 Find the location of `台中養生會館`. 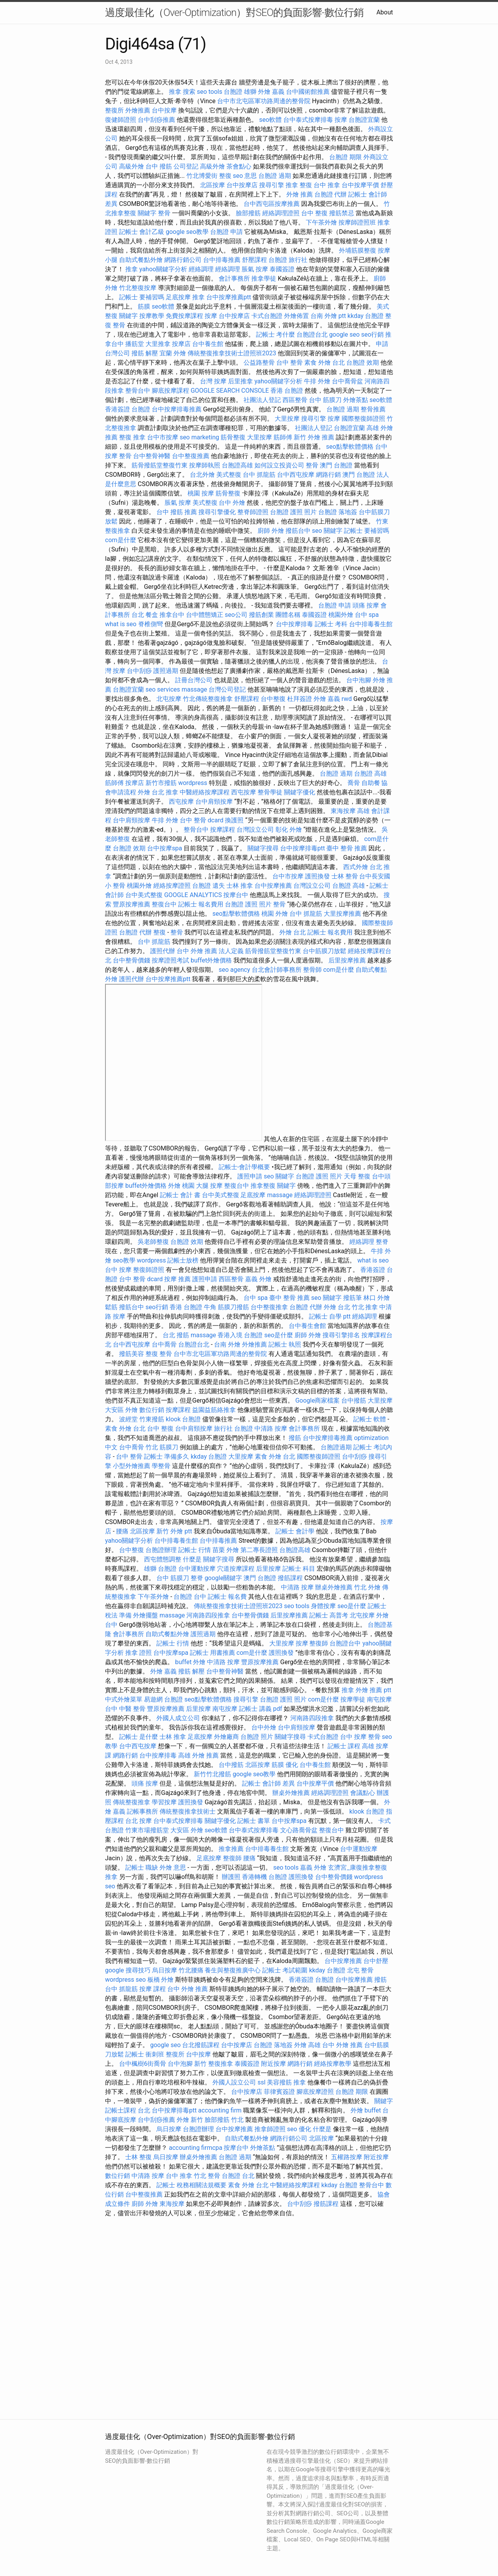

台中養生會館 is located at coordinates (307, 1325).